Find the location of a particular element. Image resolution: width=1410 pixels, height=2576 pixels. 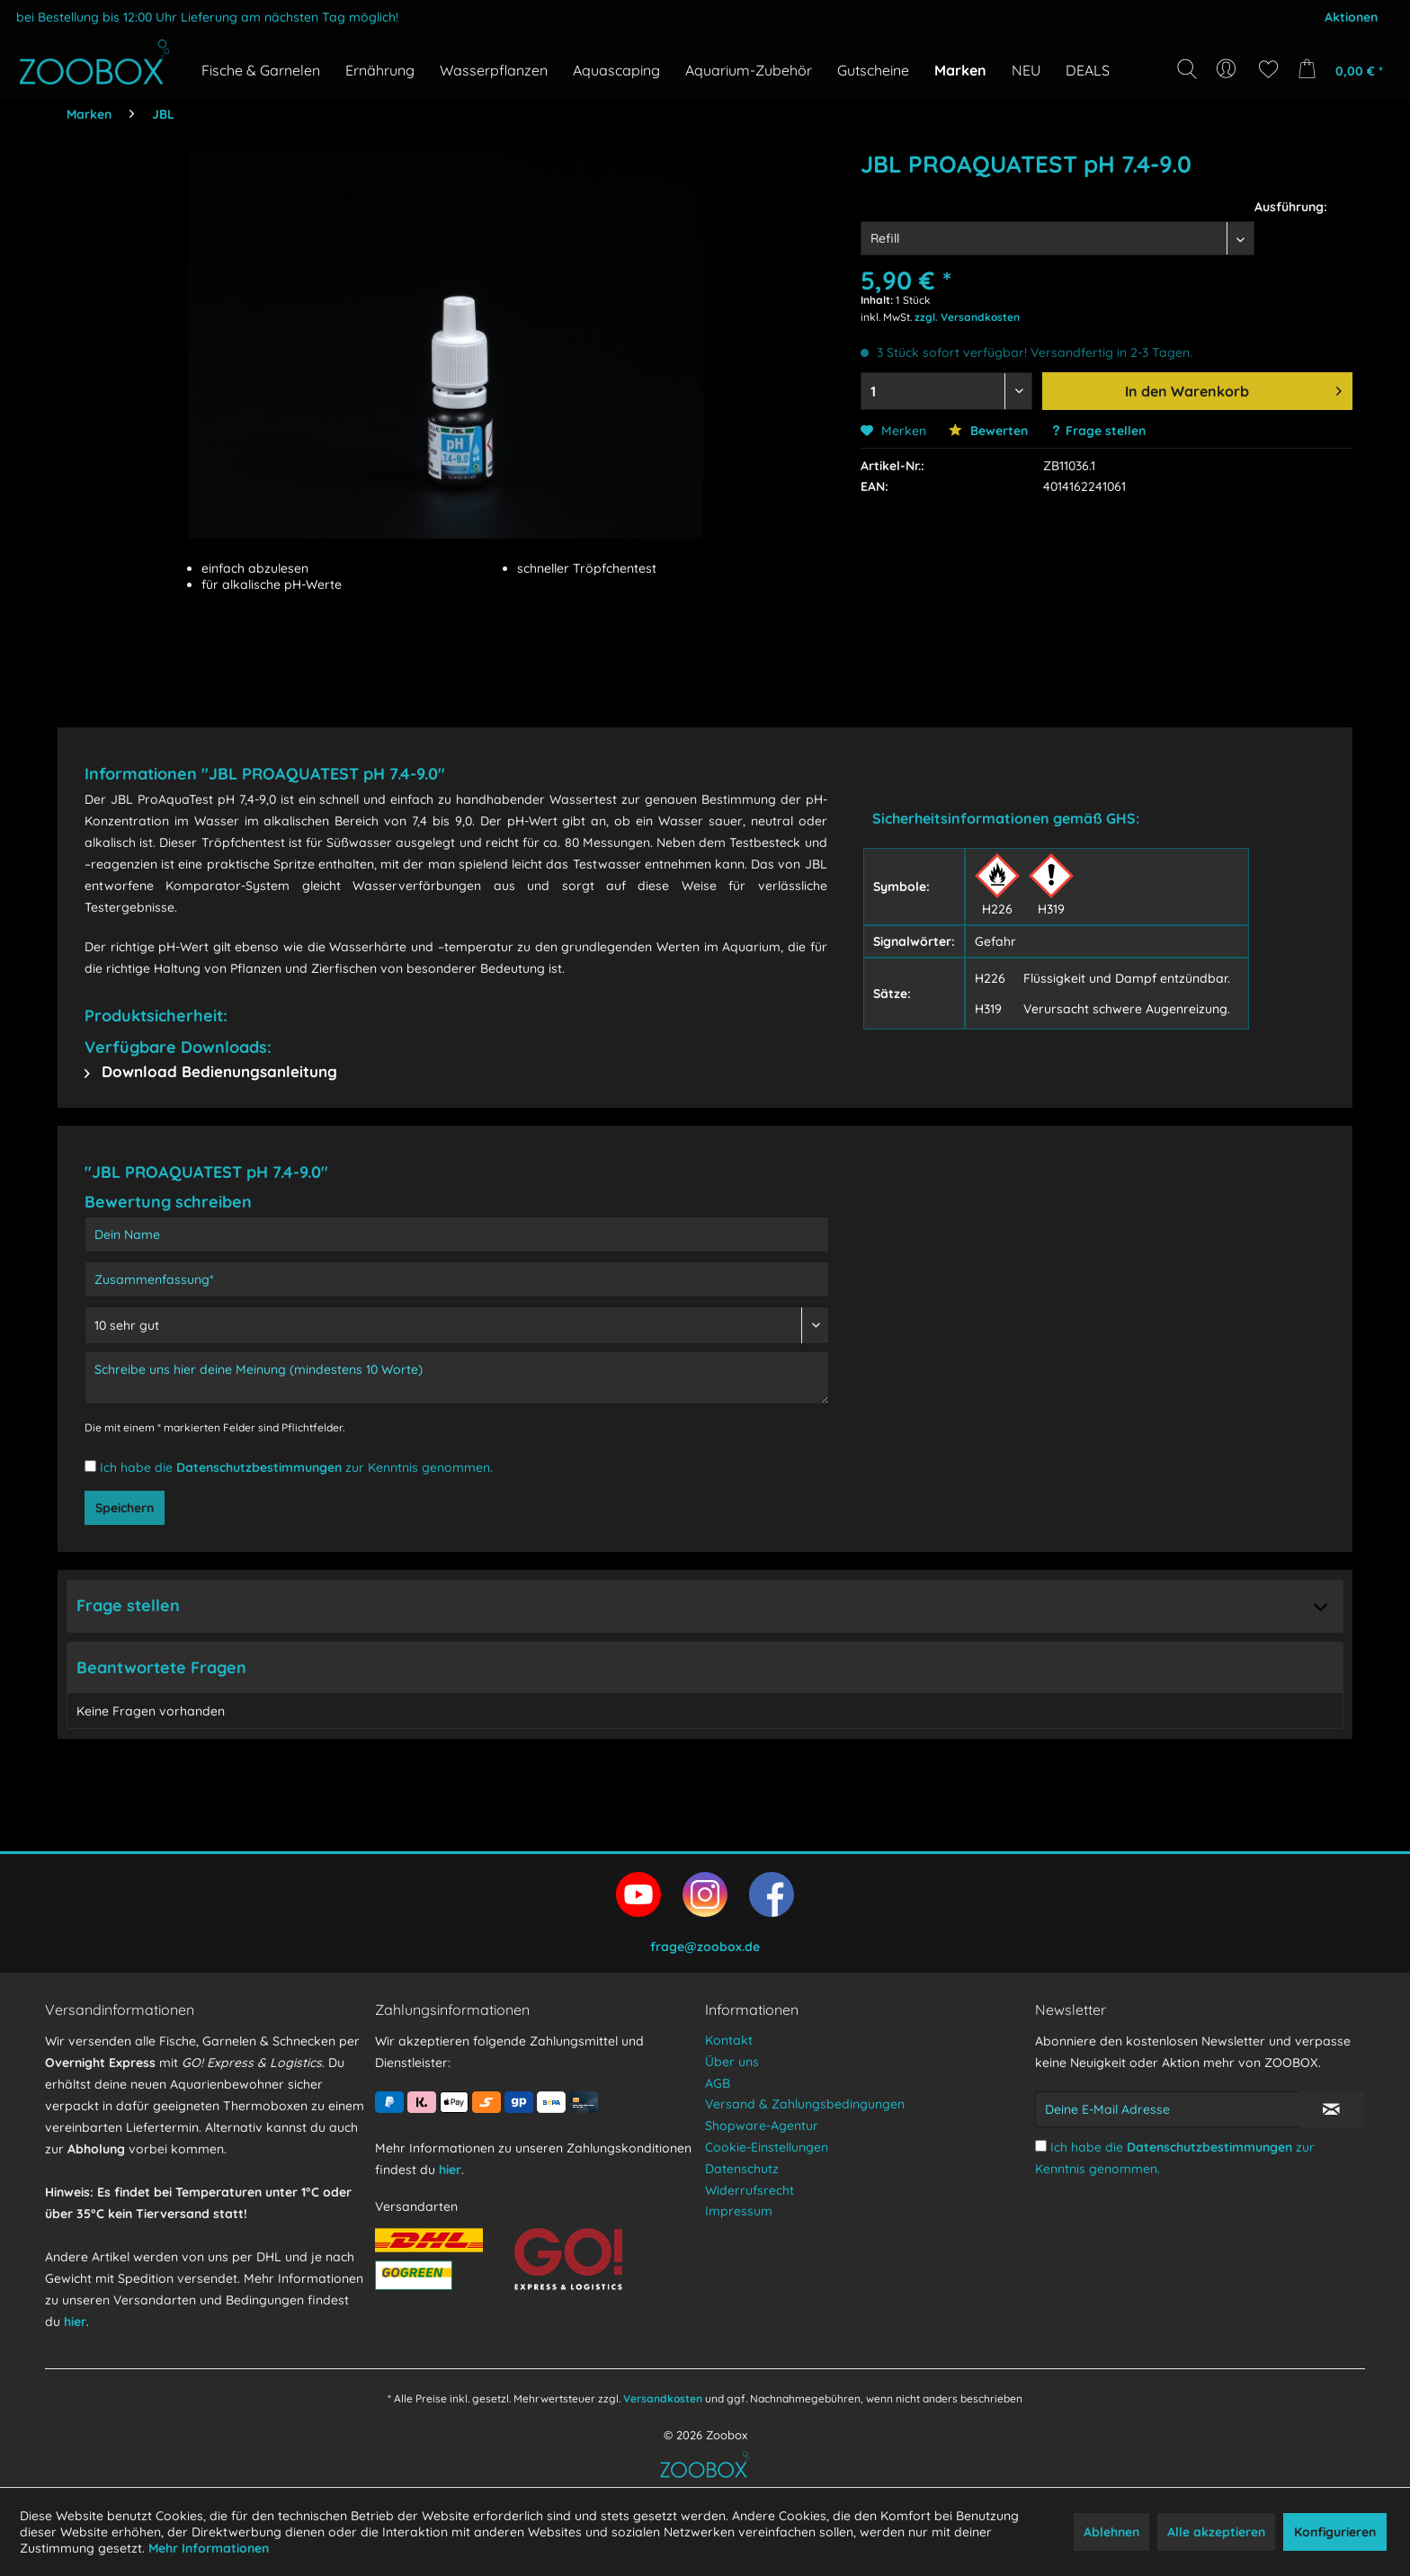

Mehr Informationen is located at coordinates (208, 2548).